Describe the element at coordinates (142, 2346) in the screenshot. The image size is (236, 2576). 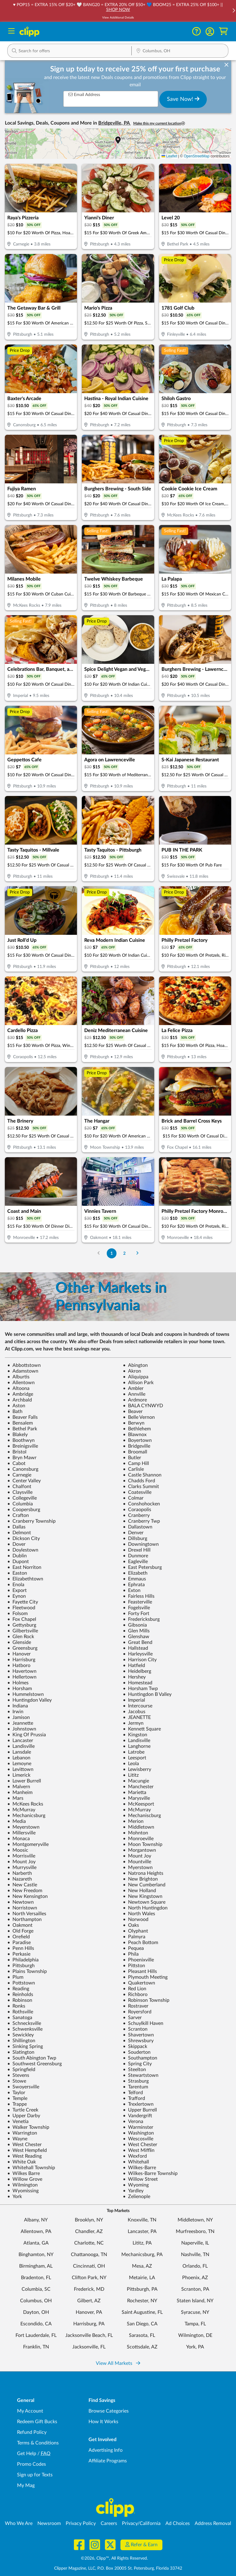
I see `Scottsdale, AZ` at that location.